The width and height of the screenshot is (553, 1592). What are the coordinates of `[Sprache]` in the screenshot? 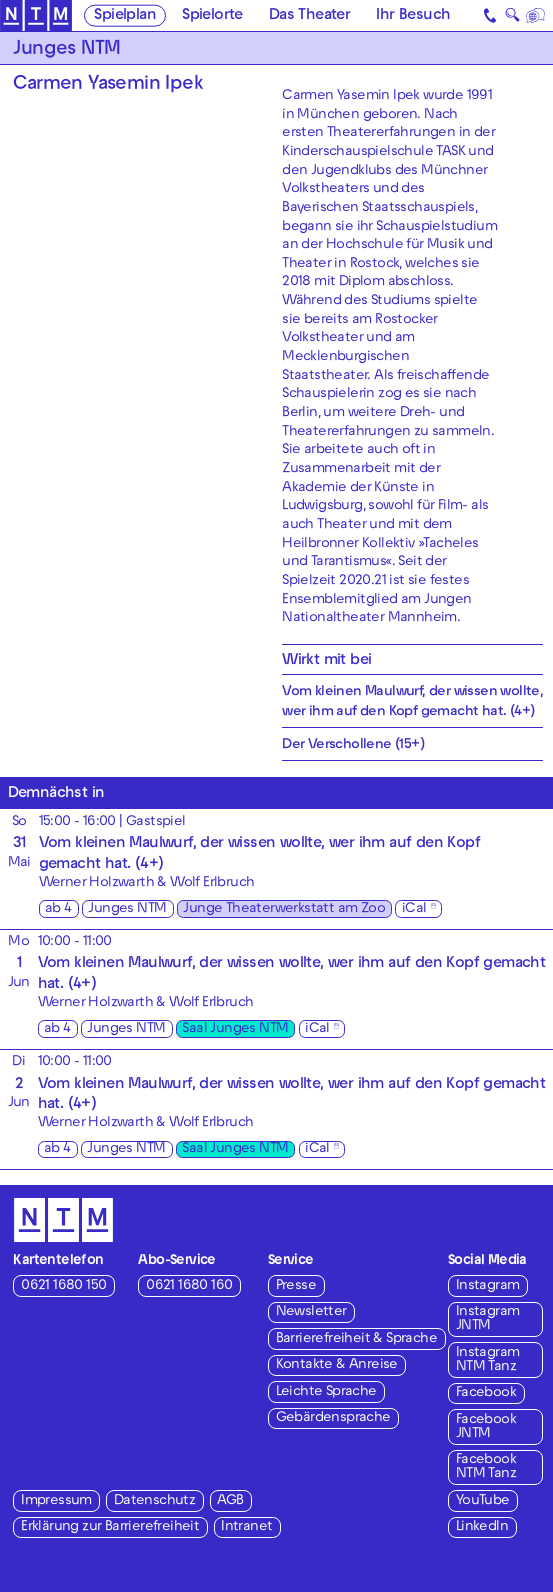 It's located at (536, 15).